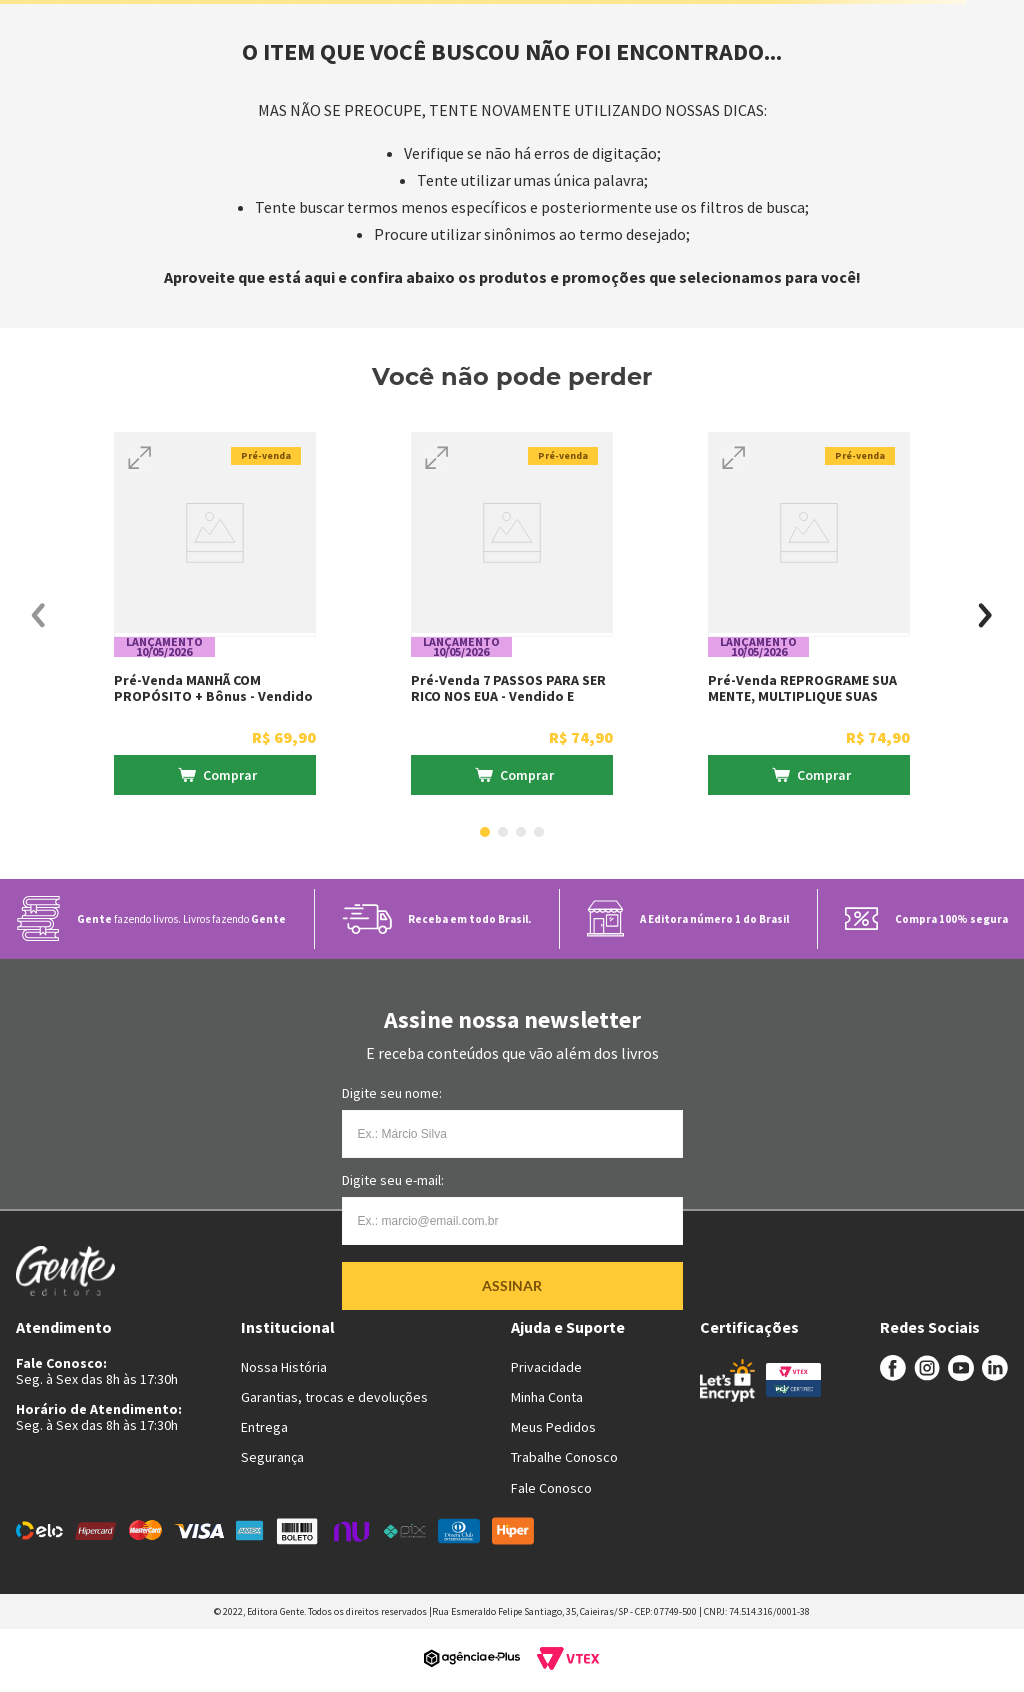  I want to click on [Previous Slide], so click(38, 615).